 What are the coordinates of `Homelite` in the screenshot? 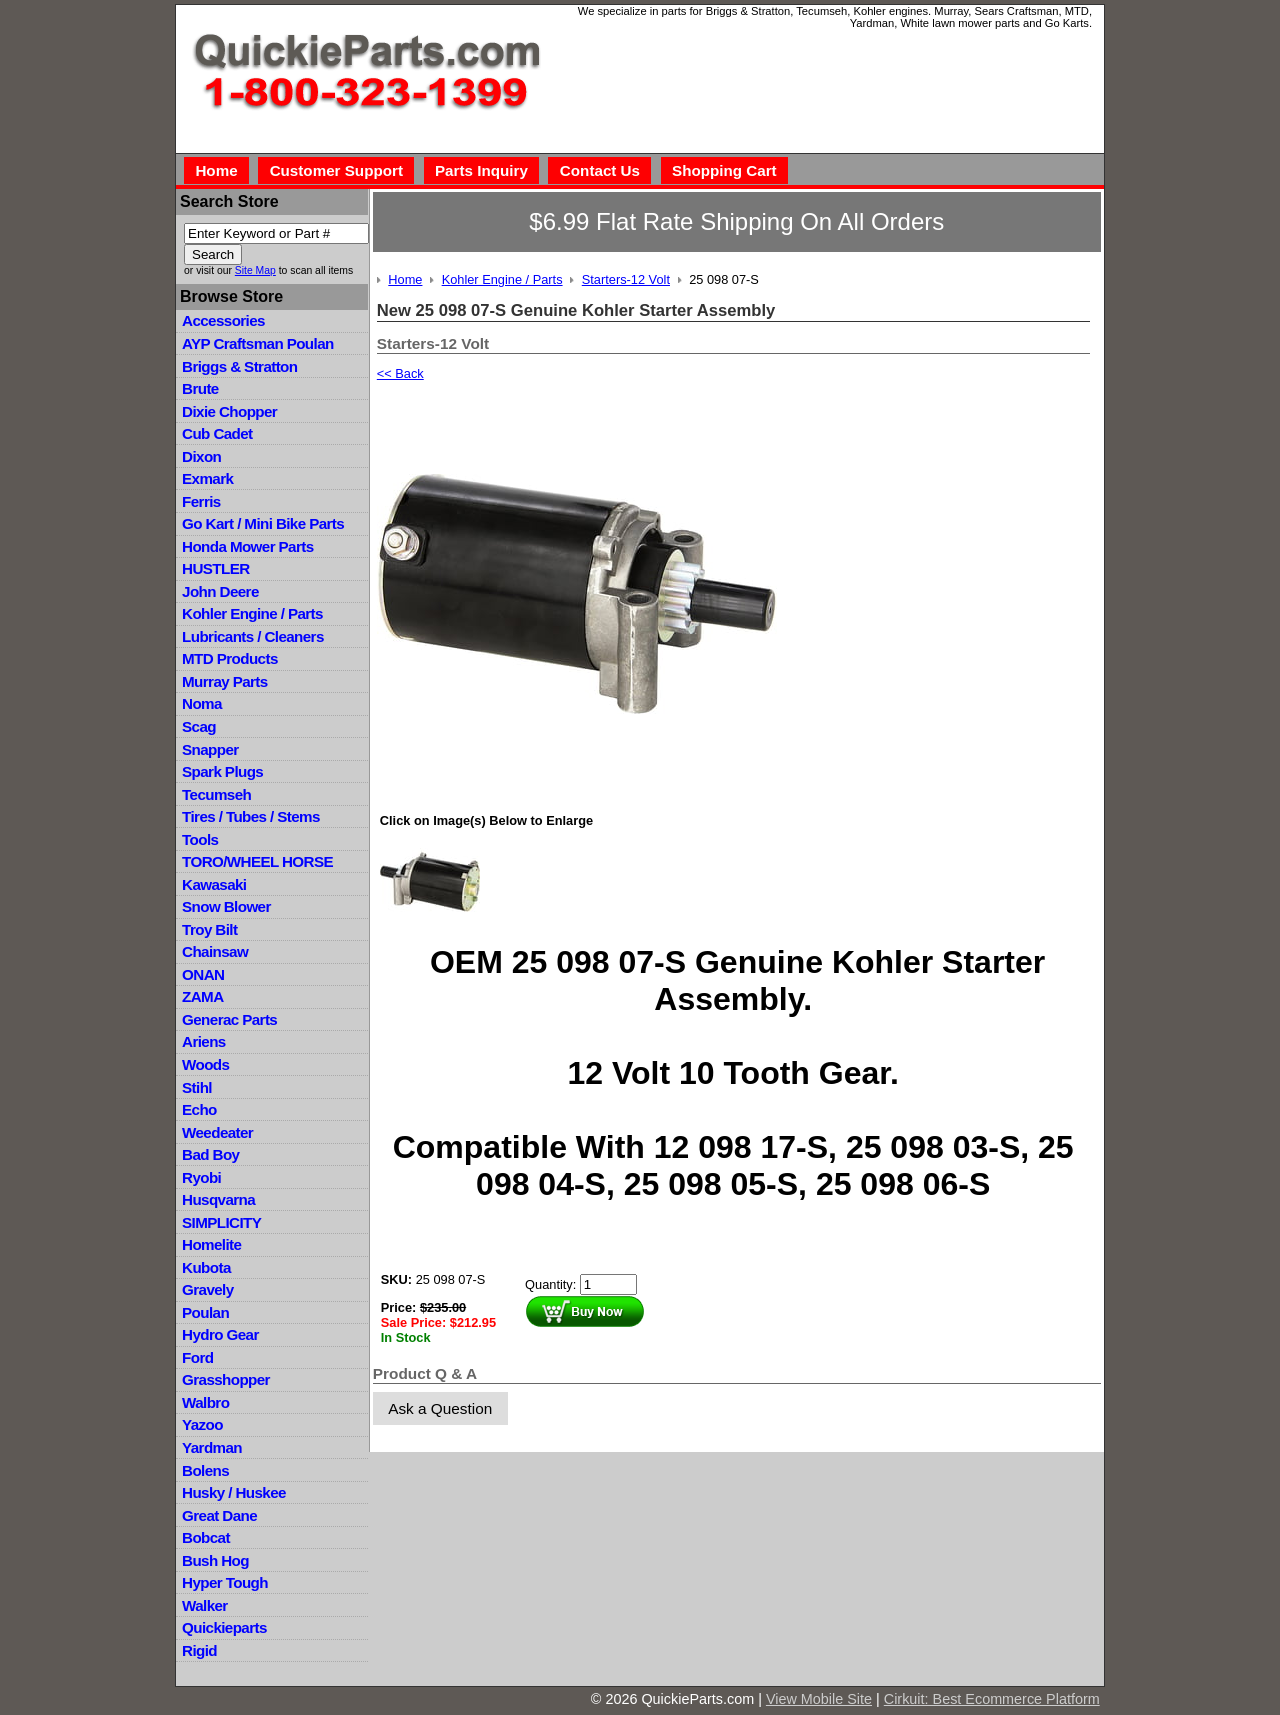 It's located at (211, 1244).